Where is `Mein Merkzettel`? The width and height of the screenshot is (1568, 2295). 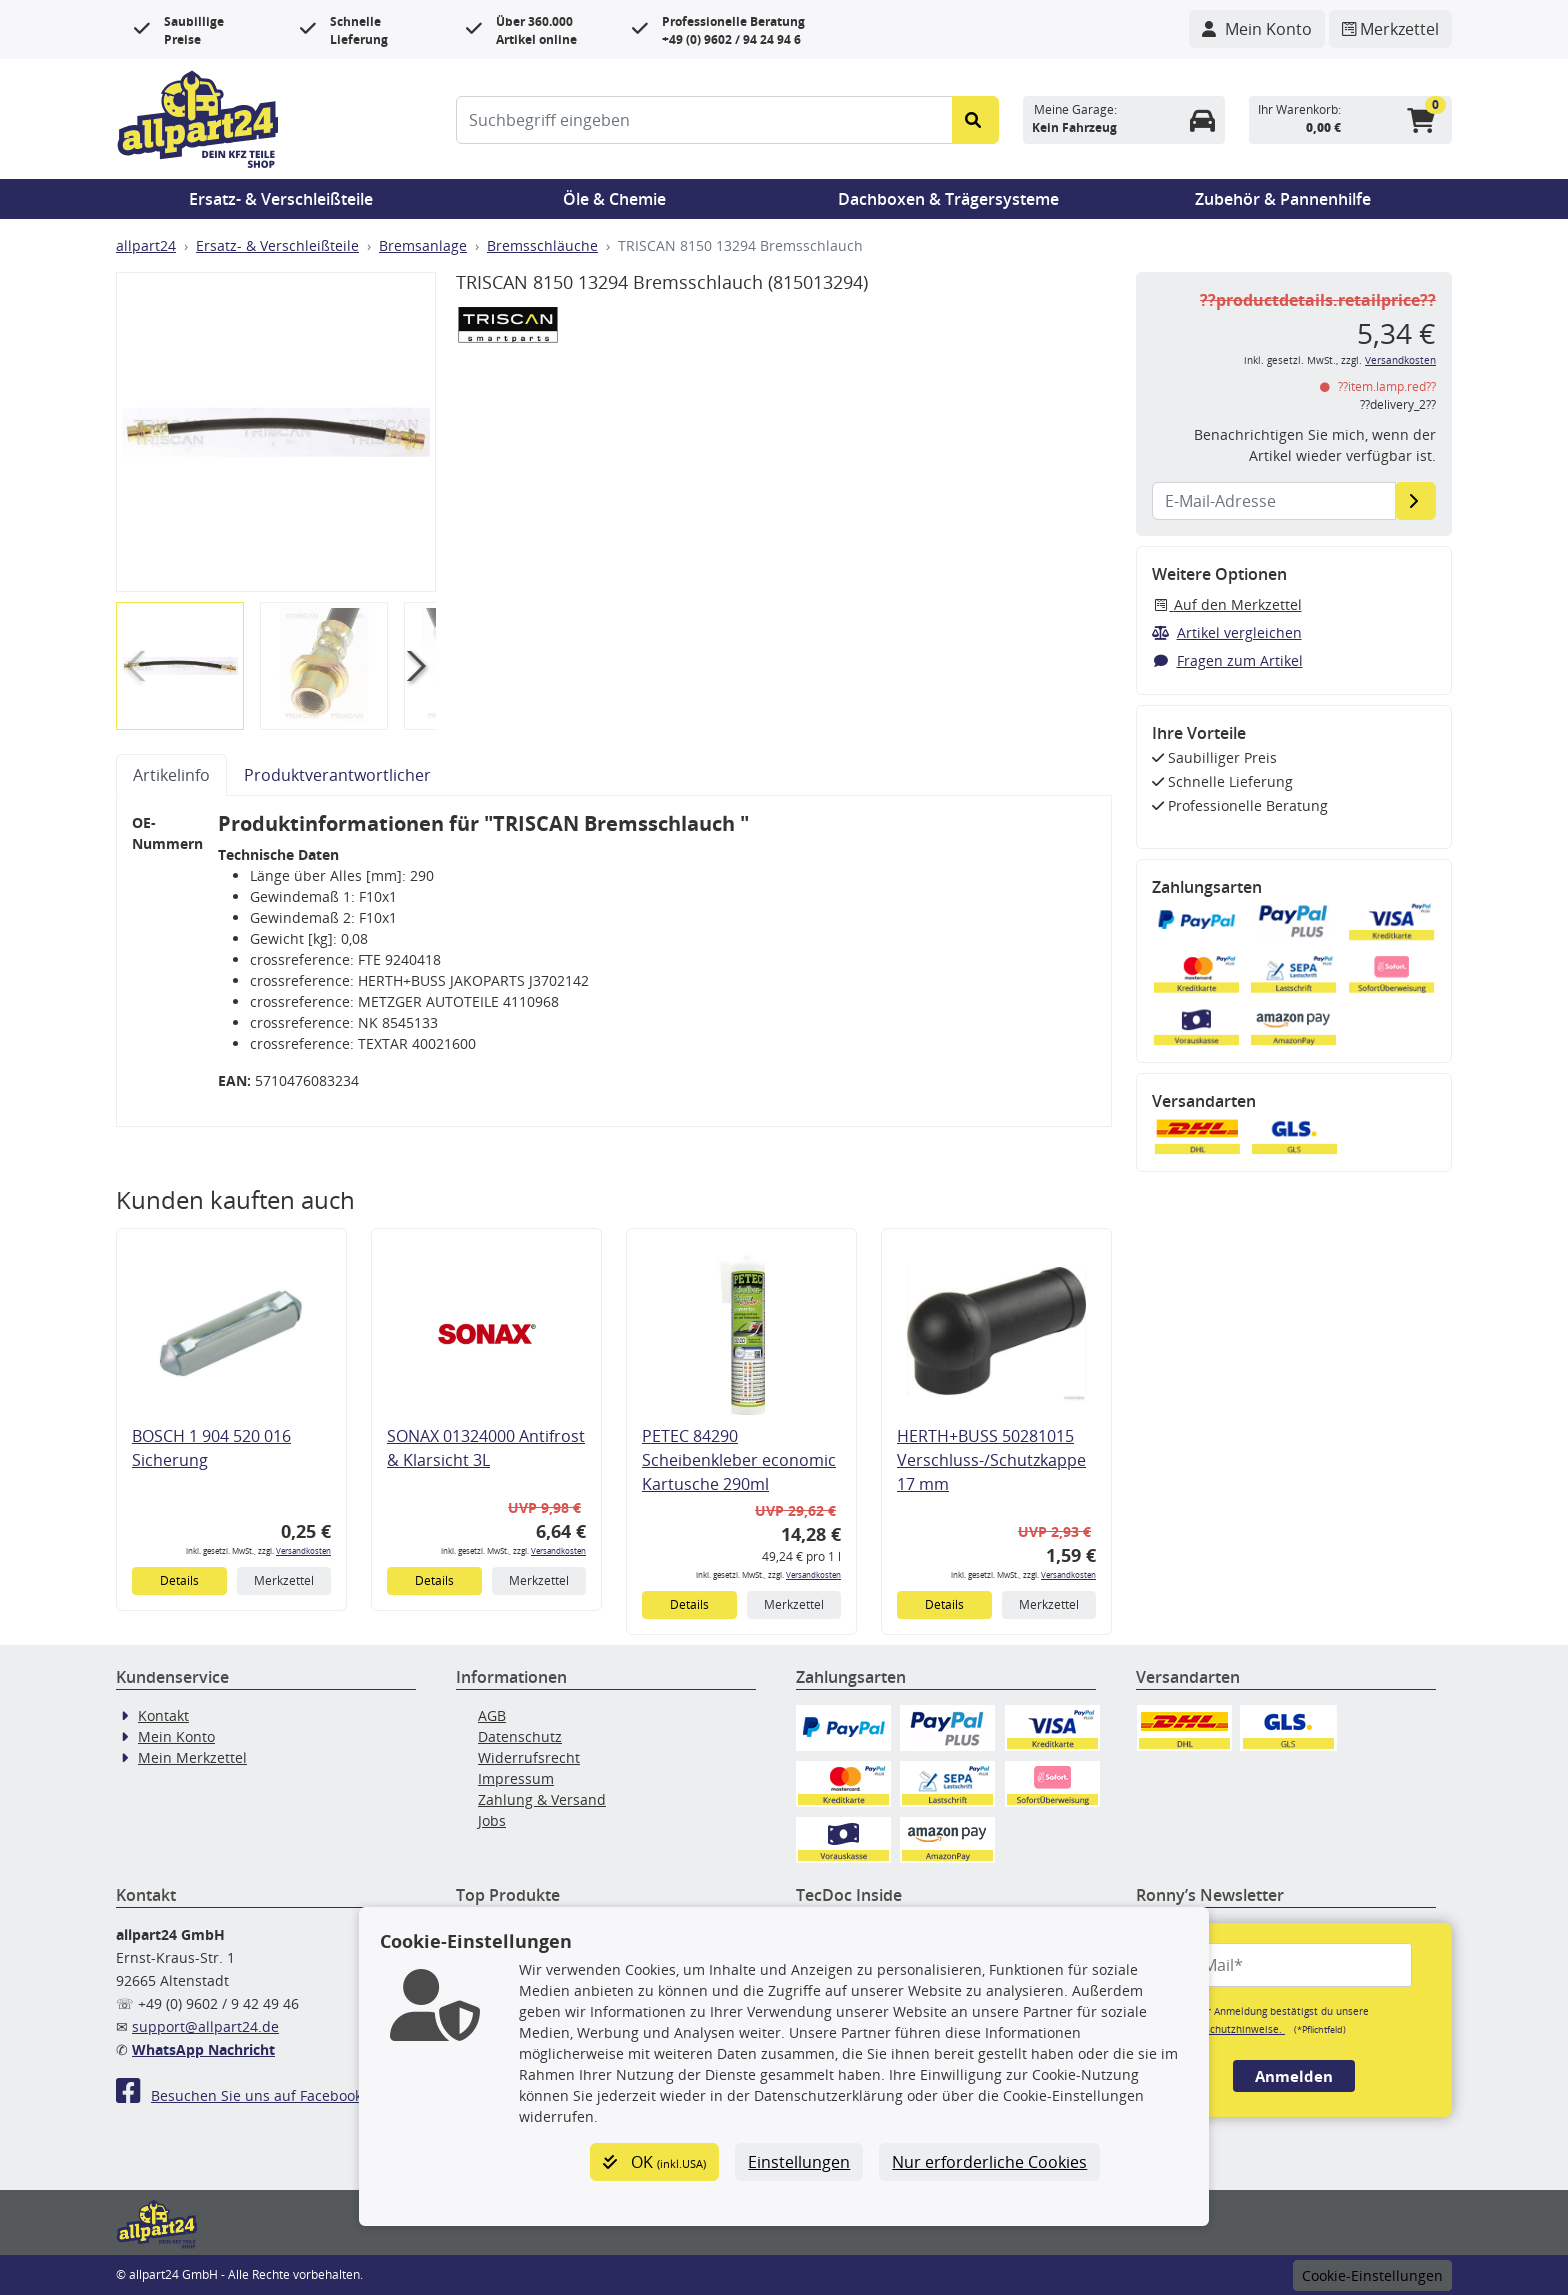
Mein Merkzettel is located at coordinates (192, 1757).